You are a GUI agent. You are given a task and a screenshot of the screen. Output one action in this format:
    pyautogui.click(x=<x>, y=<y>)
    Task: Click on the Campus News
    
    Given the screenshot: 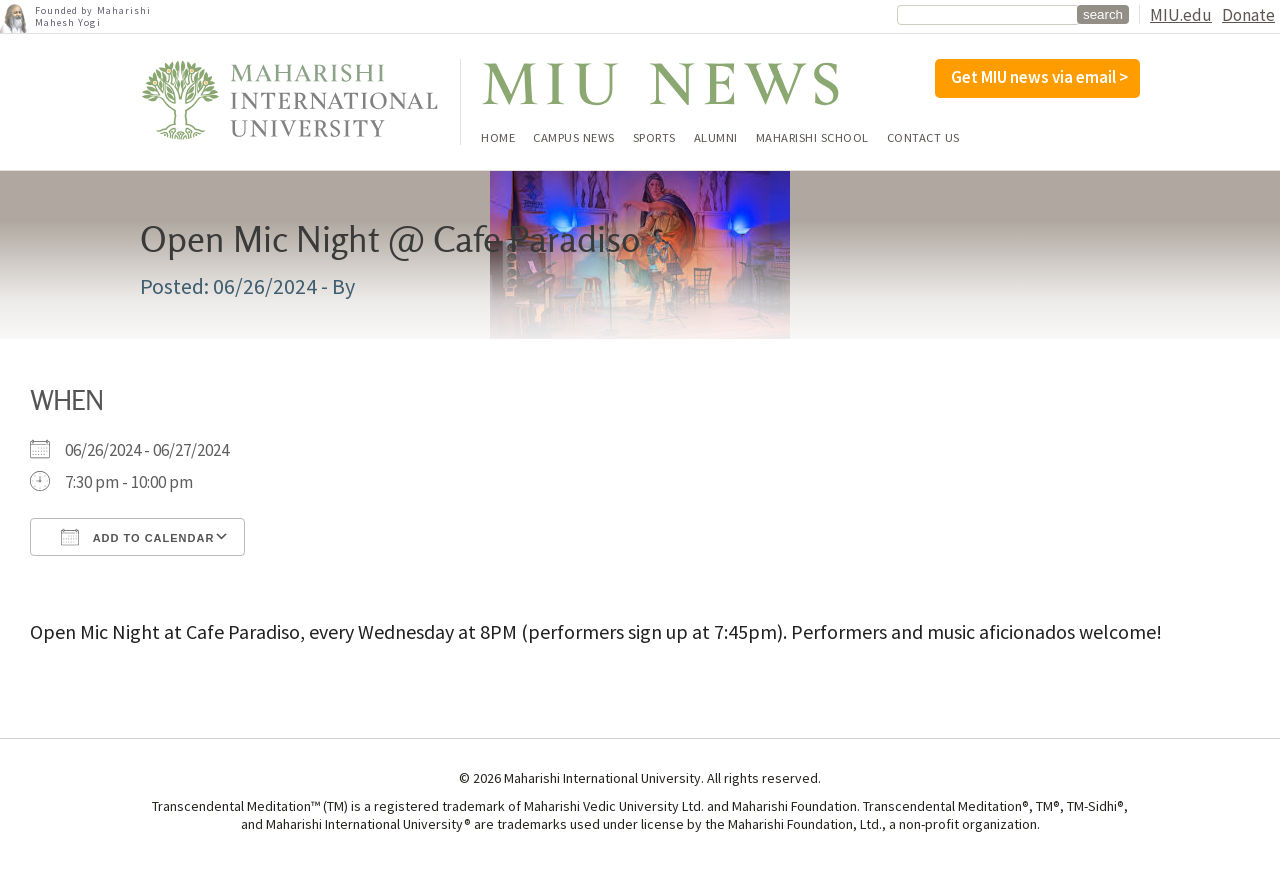 What is the action you would take?
    pyautogui.click(x=574, y=138)
    